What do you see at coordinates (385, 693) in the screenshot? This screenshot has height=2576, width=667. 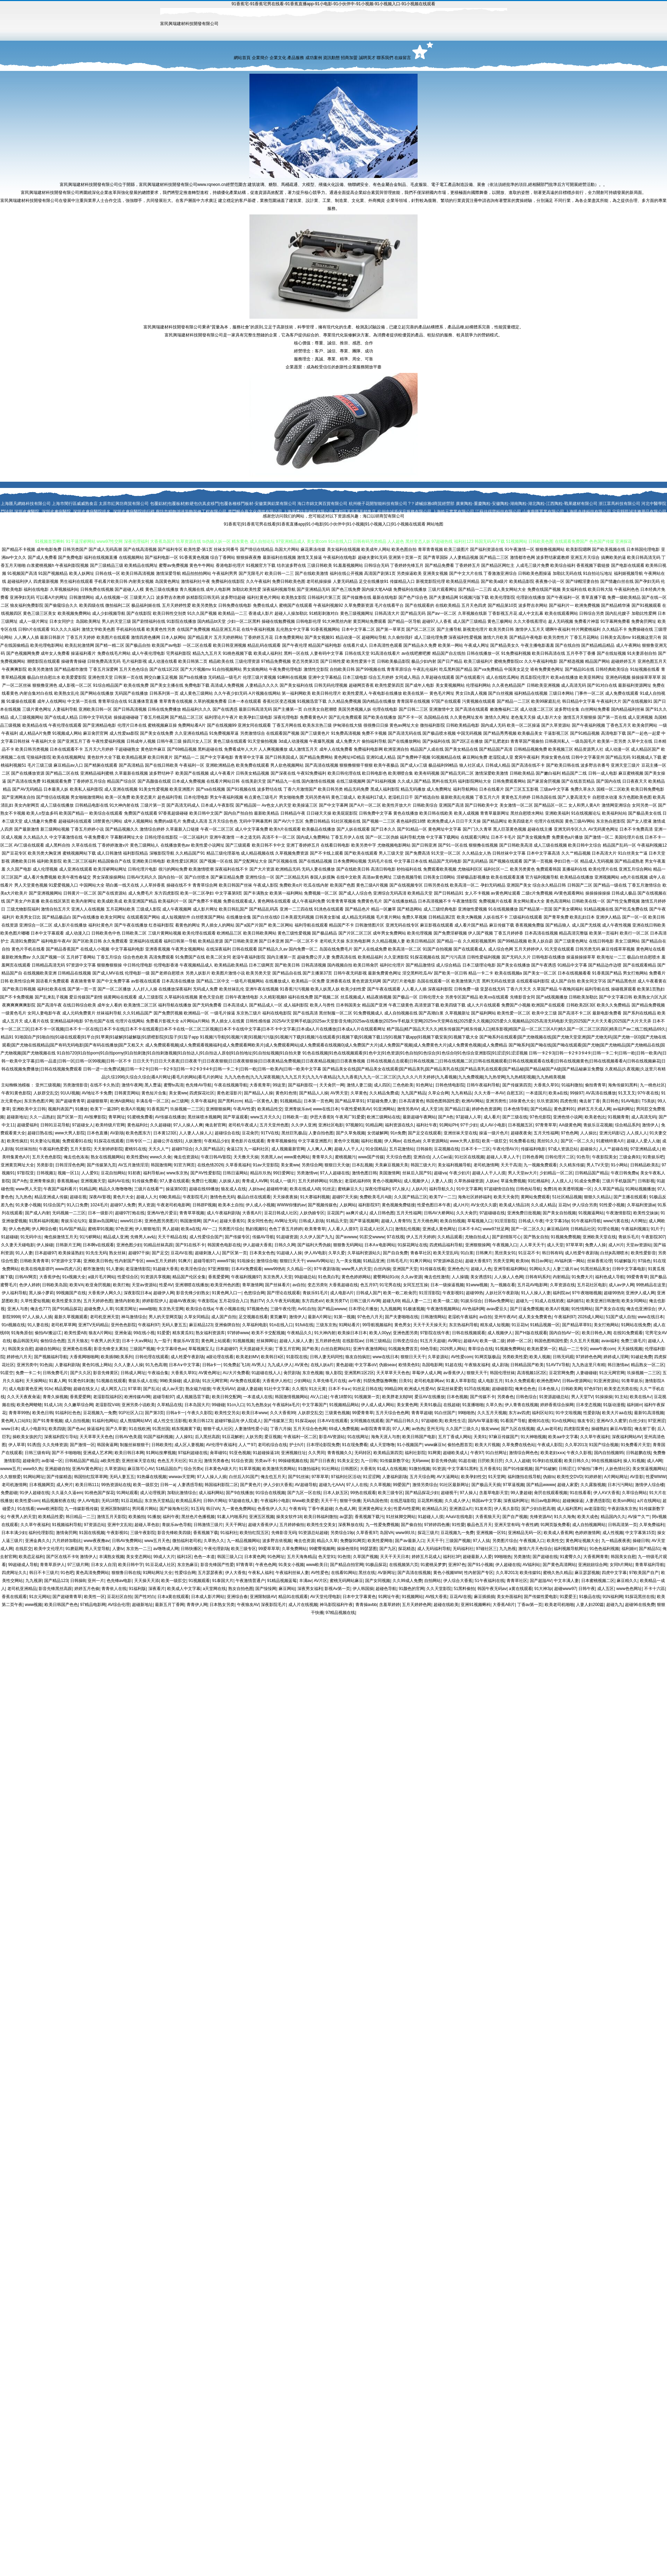 I see `午夜电影在线播放` at bounding box center [385, 693].